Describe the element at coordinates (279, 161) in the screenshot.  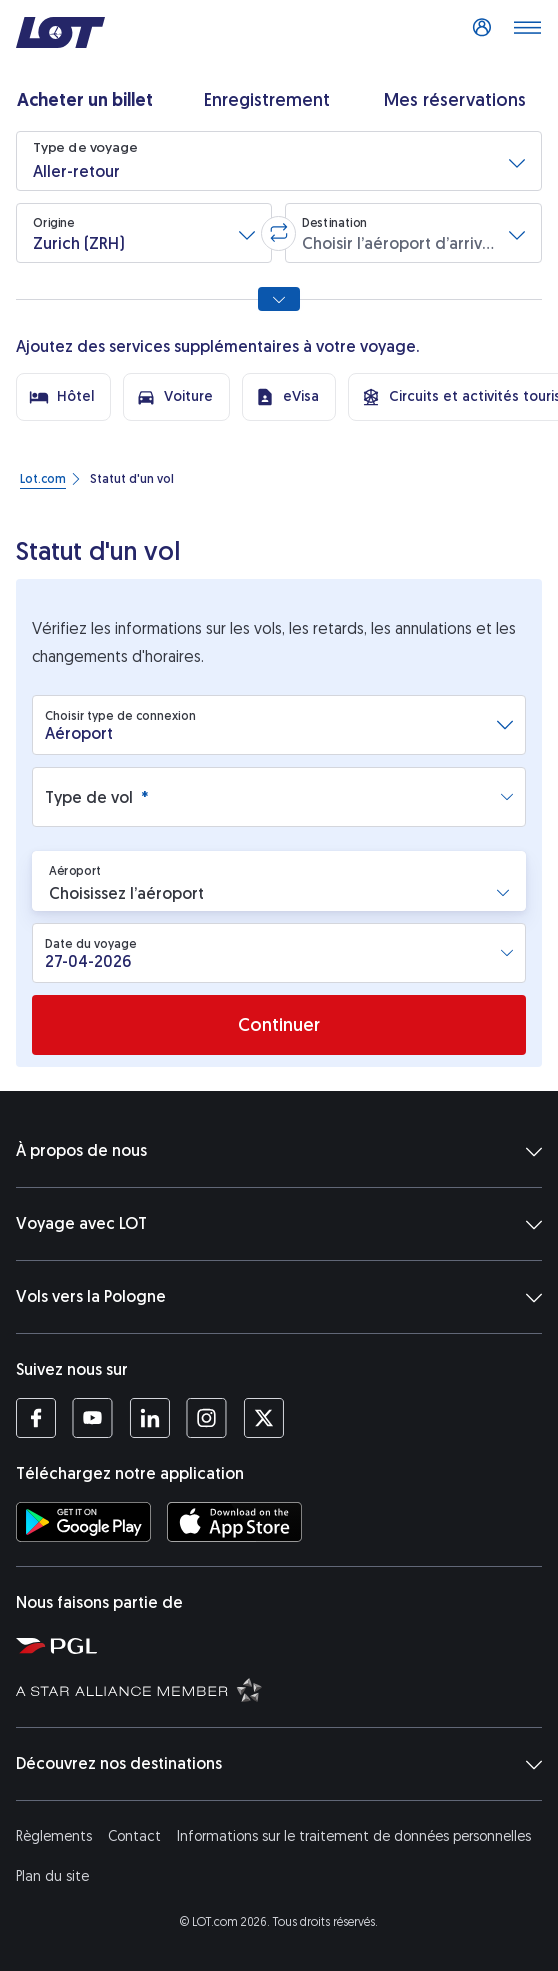
I see `[button]` at that location.